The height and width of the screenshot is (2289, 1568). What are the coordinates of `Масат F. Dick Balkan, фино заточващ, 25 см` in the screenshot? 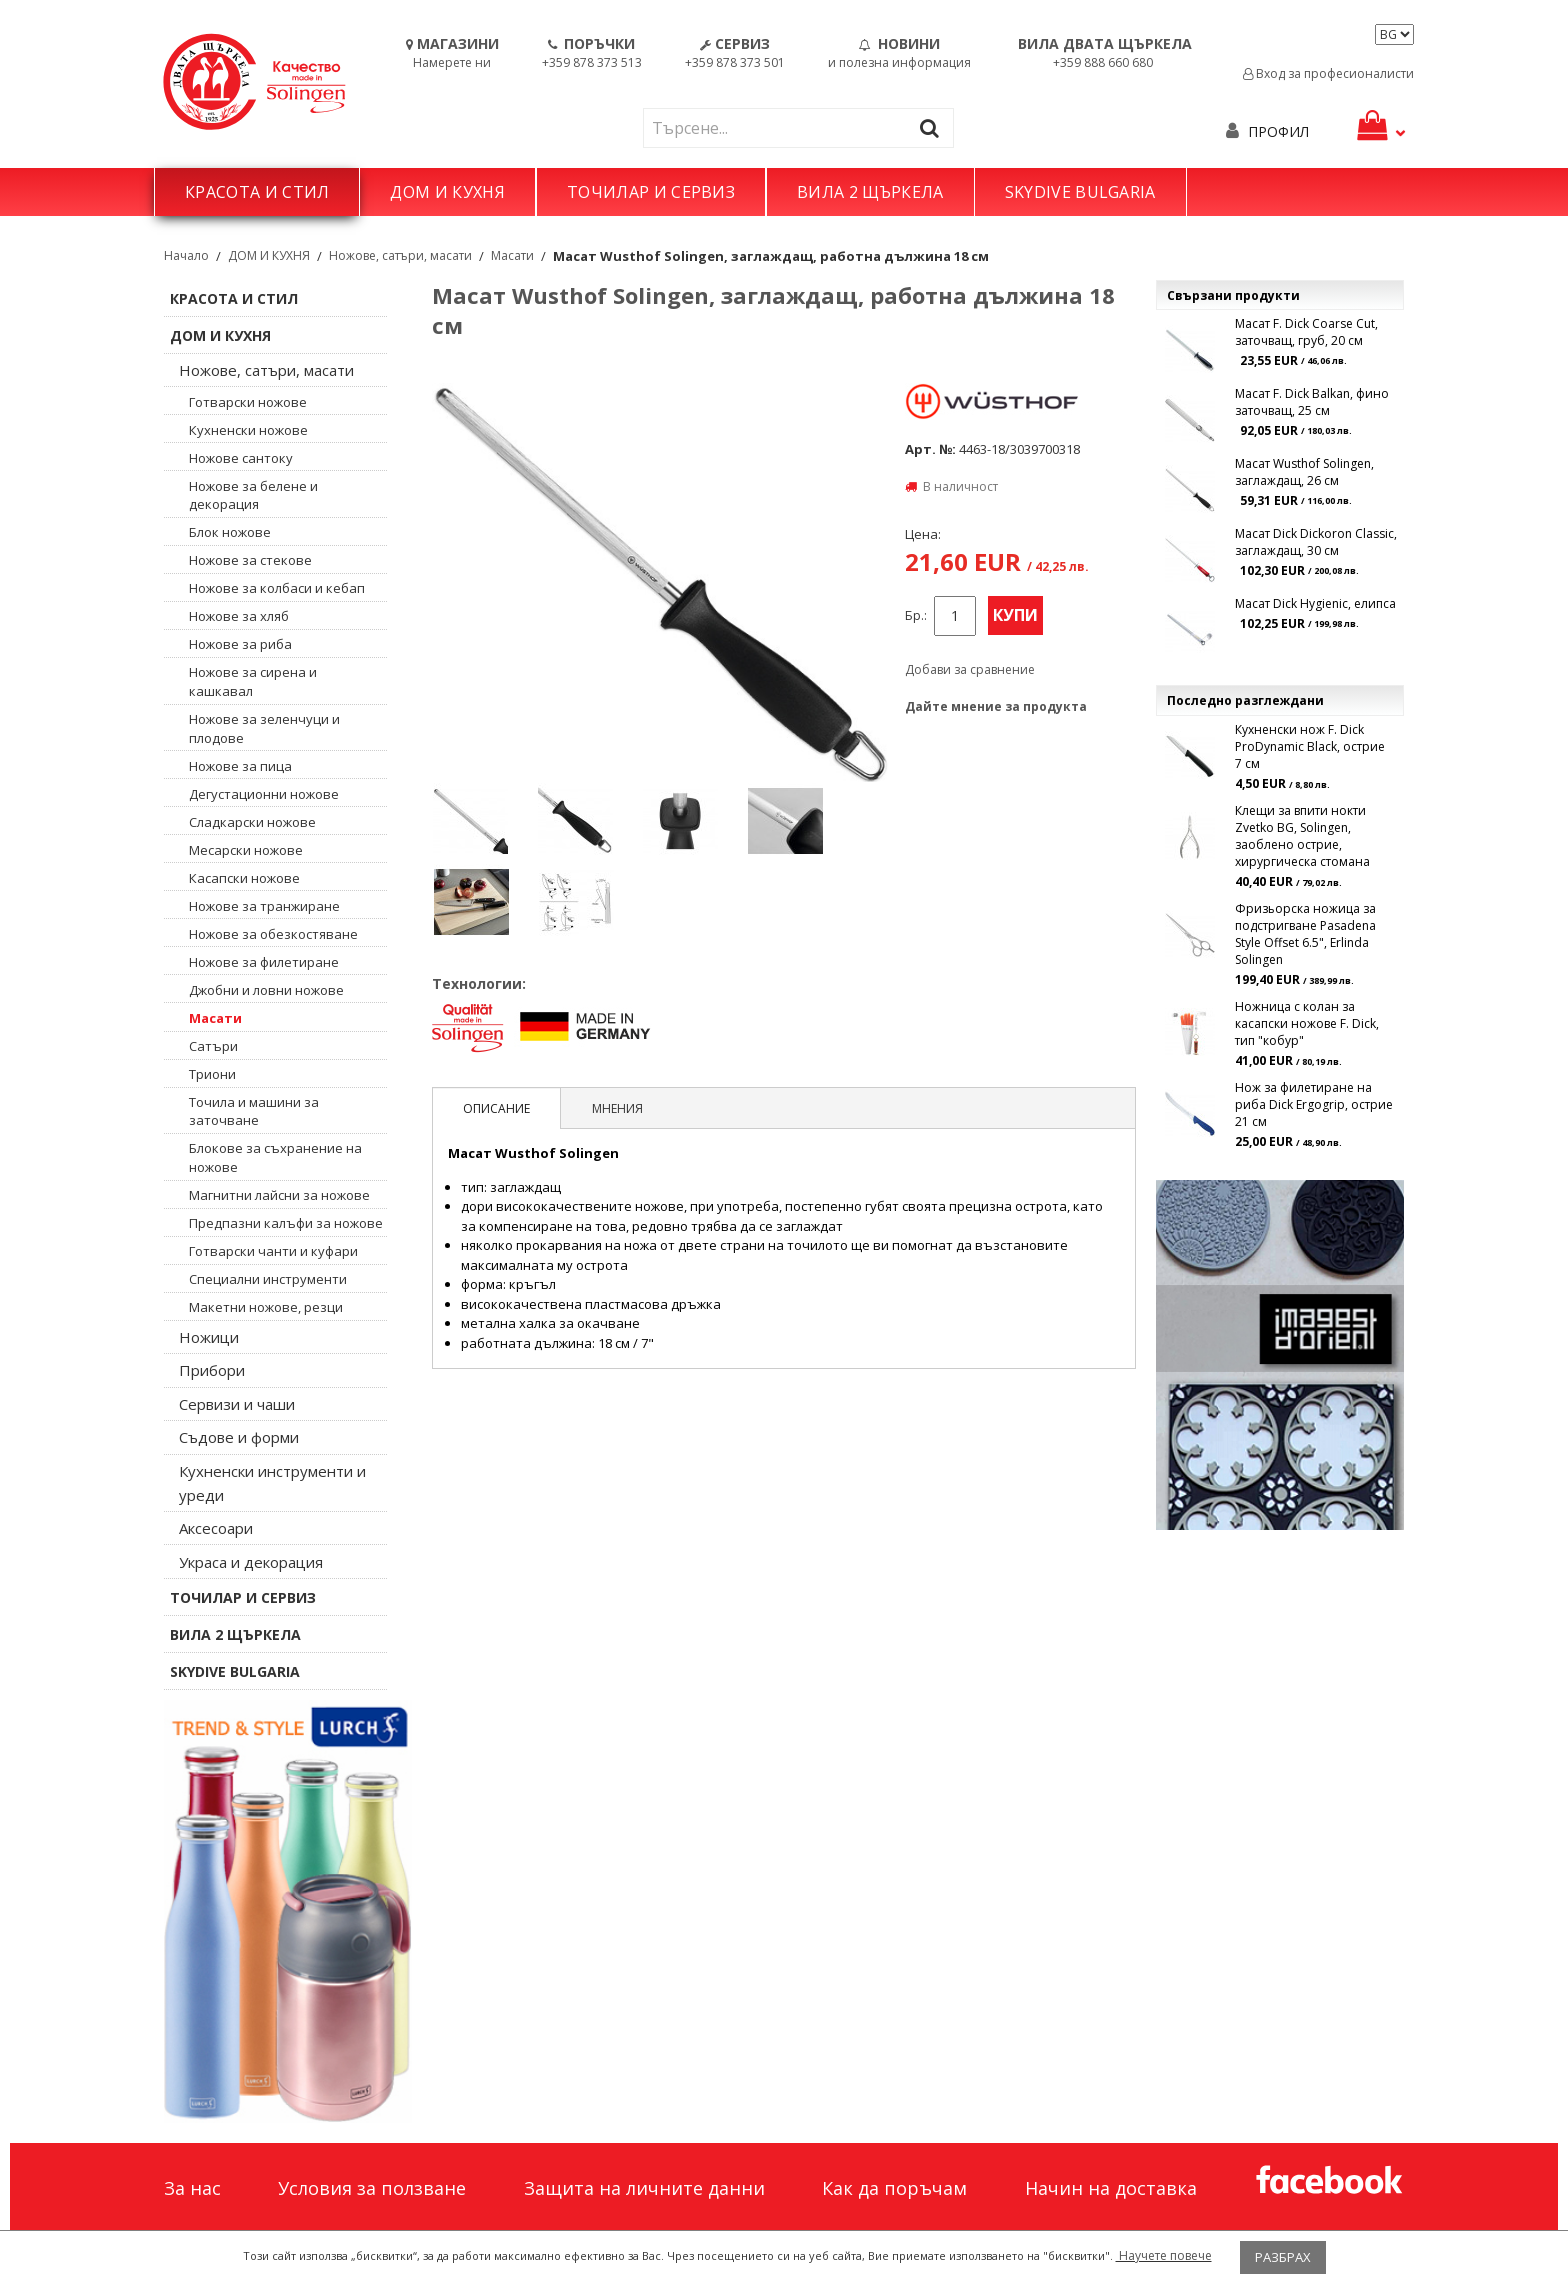 It's located at (1312, 402).